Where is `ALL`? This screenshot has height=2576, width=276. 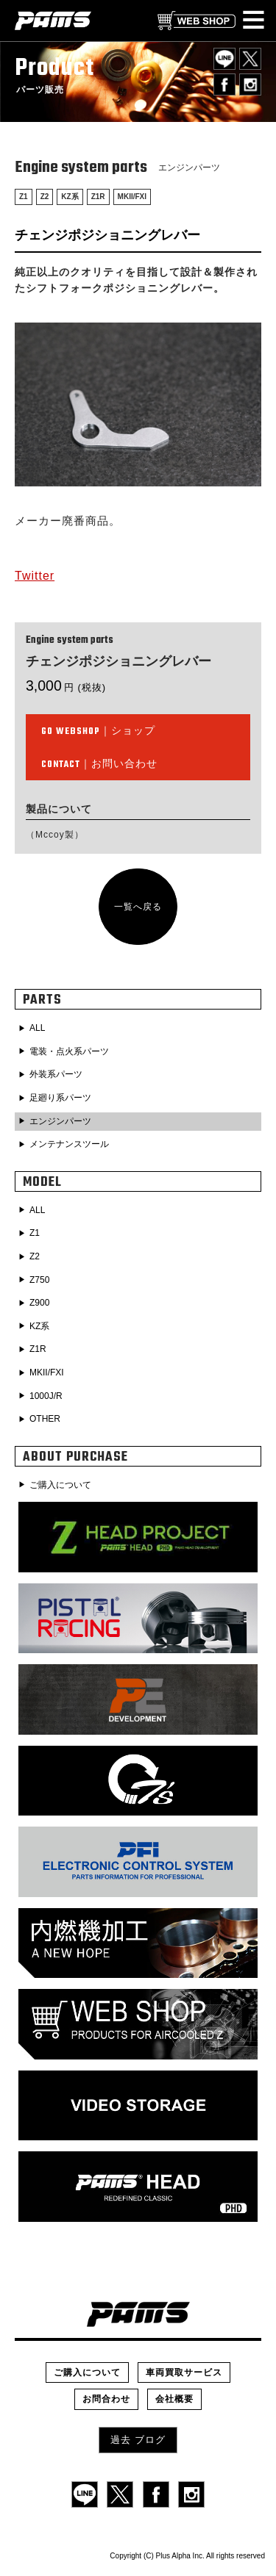 ALL is located at coordinates (37, 1028).